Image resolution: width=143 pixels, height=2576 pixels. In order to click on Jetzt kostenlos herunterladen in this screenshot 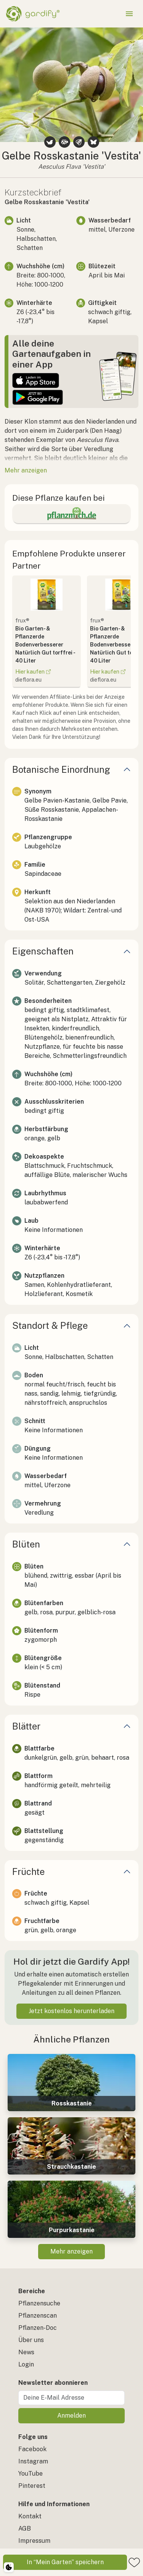, I will do `click(71, 2011)`.